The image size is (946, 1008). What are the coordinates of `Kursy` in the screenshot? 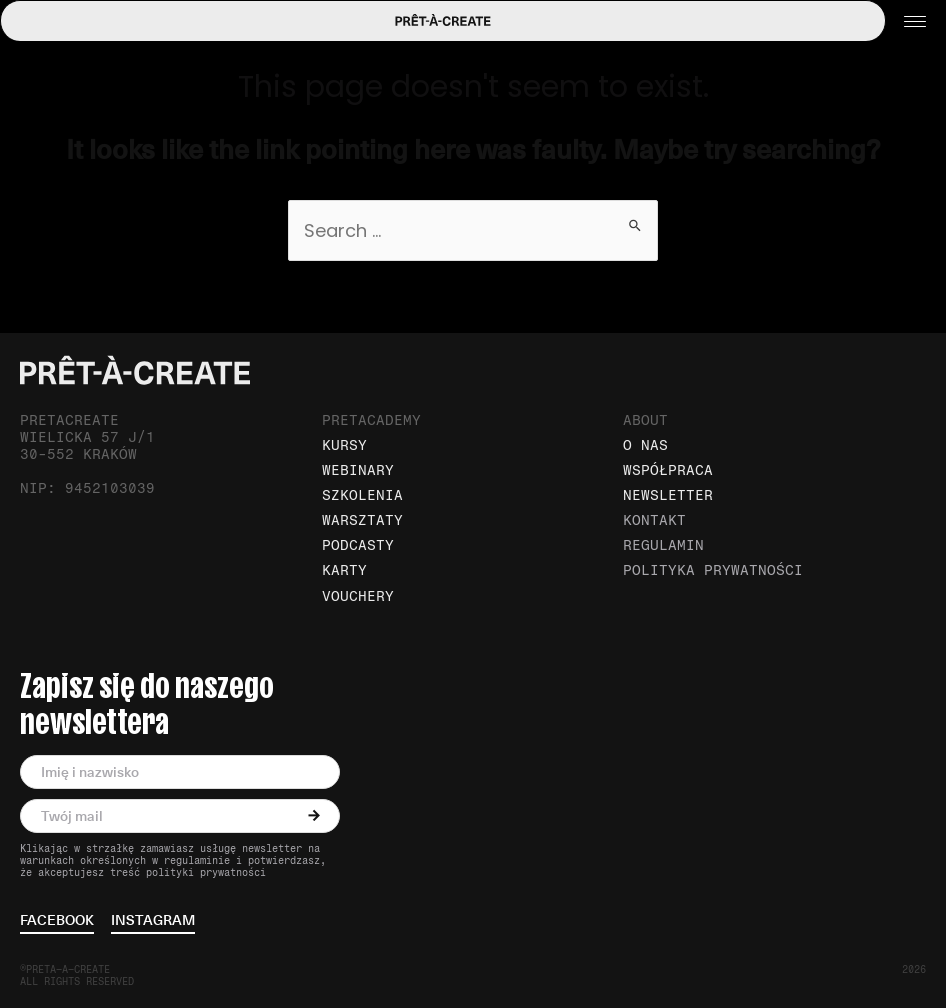 It's located at (344, 445).